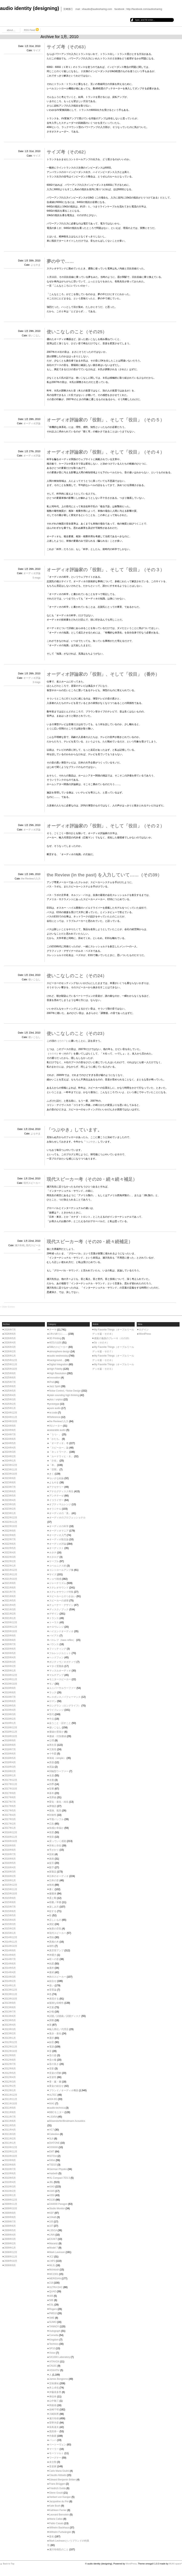  Describe the element at coordinates (54, 2134) in the screenshot. I see `Celestion` at that location.